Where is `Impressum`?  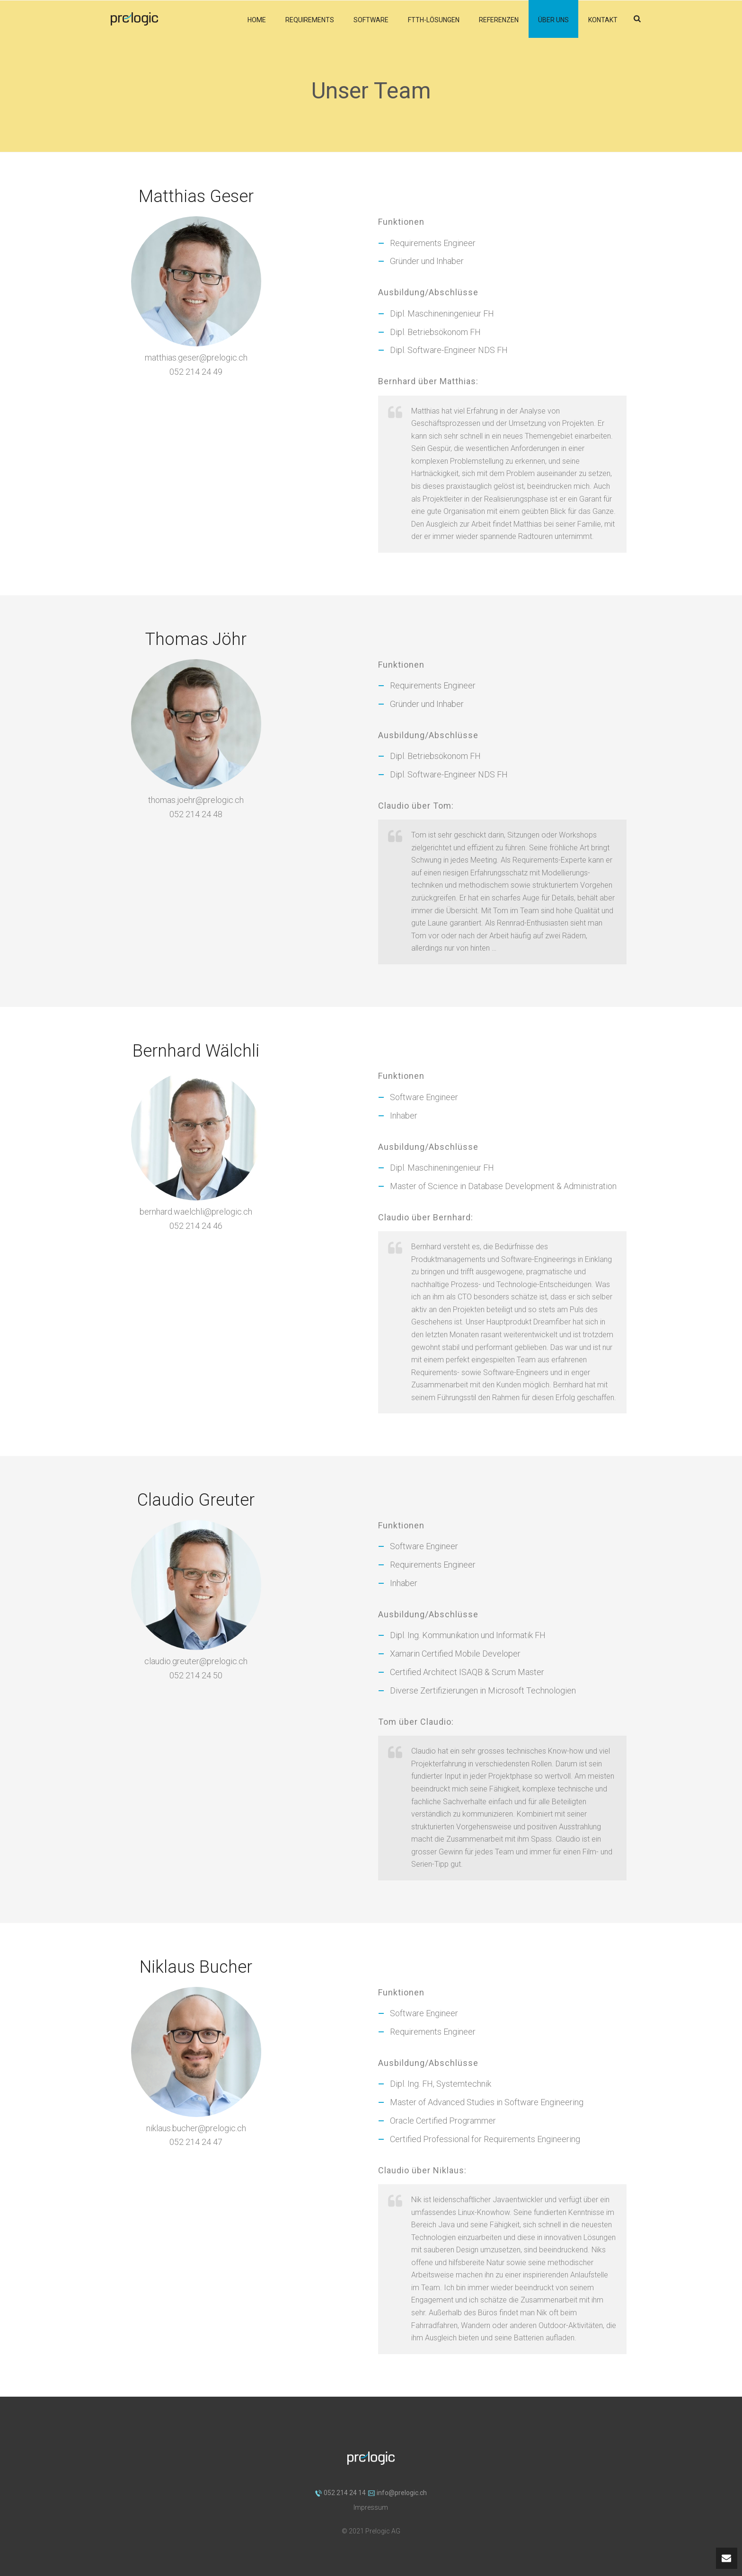
Impressum is located at coordinates (370, 2507).